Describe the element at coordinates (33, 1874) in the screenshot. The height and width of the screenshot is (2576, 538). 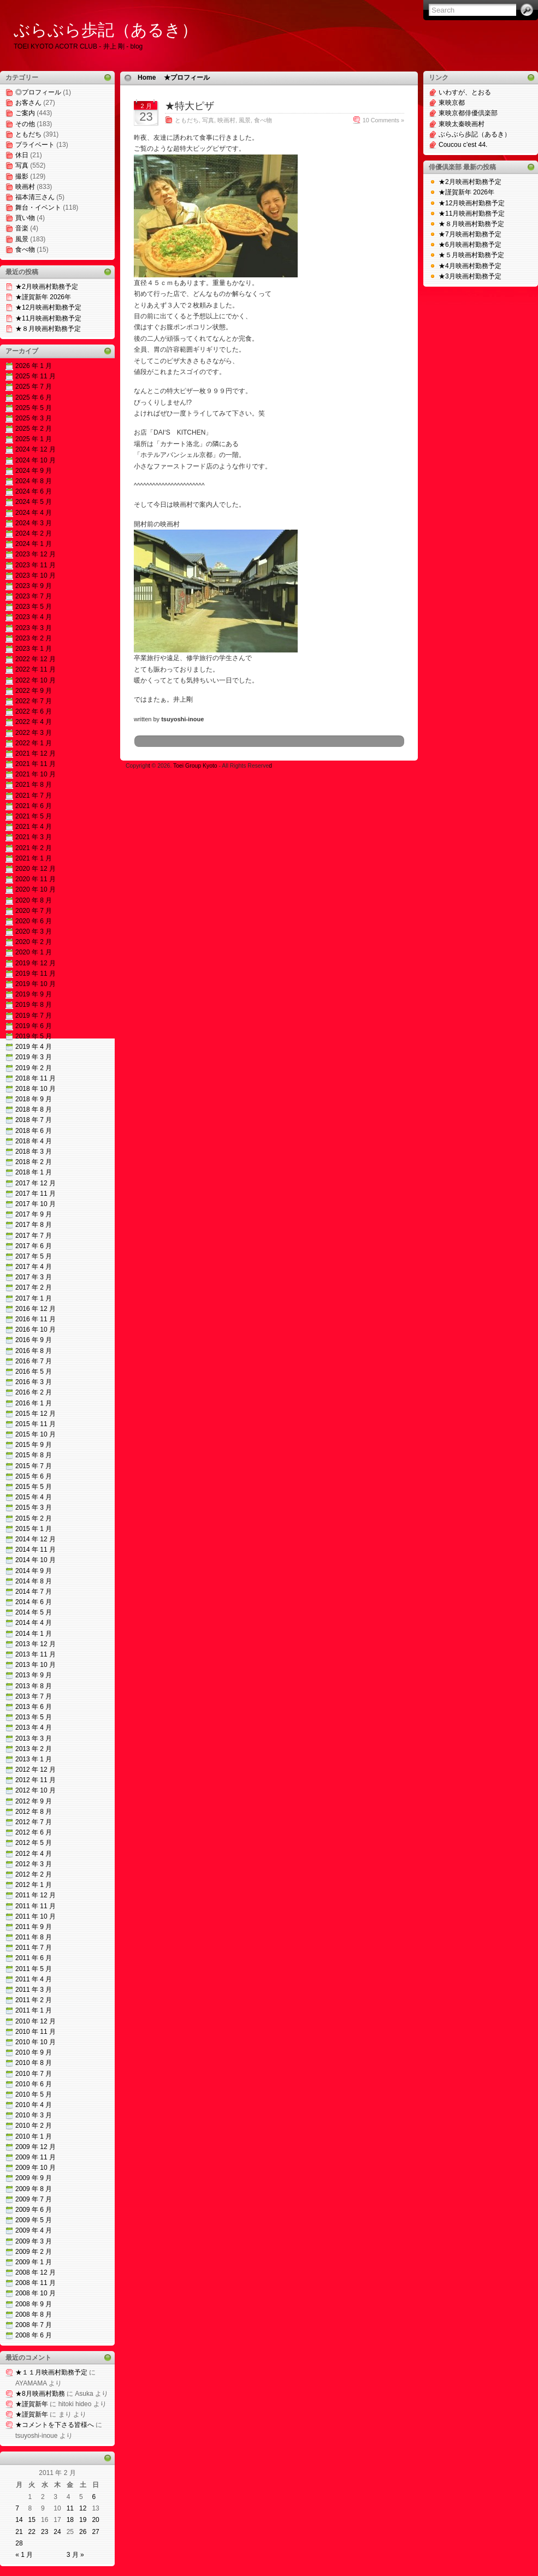
I see `2012 年 2 月` at that location.